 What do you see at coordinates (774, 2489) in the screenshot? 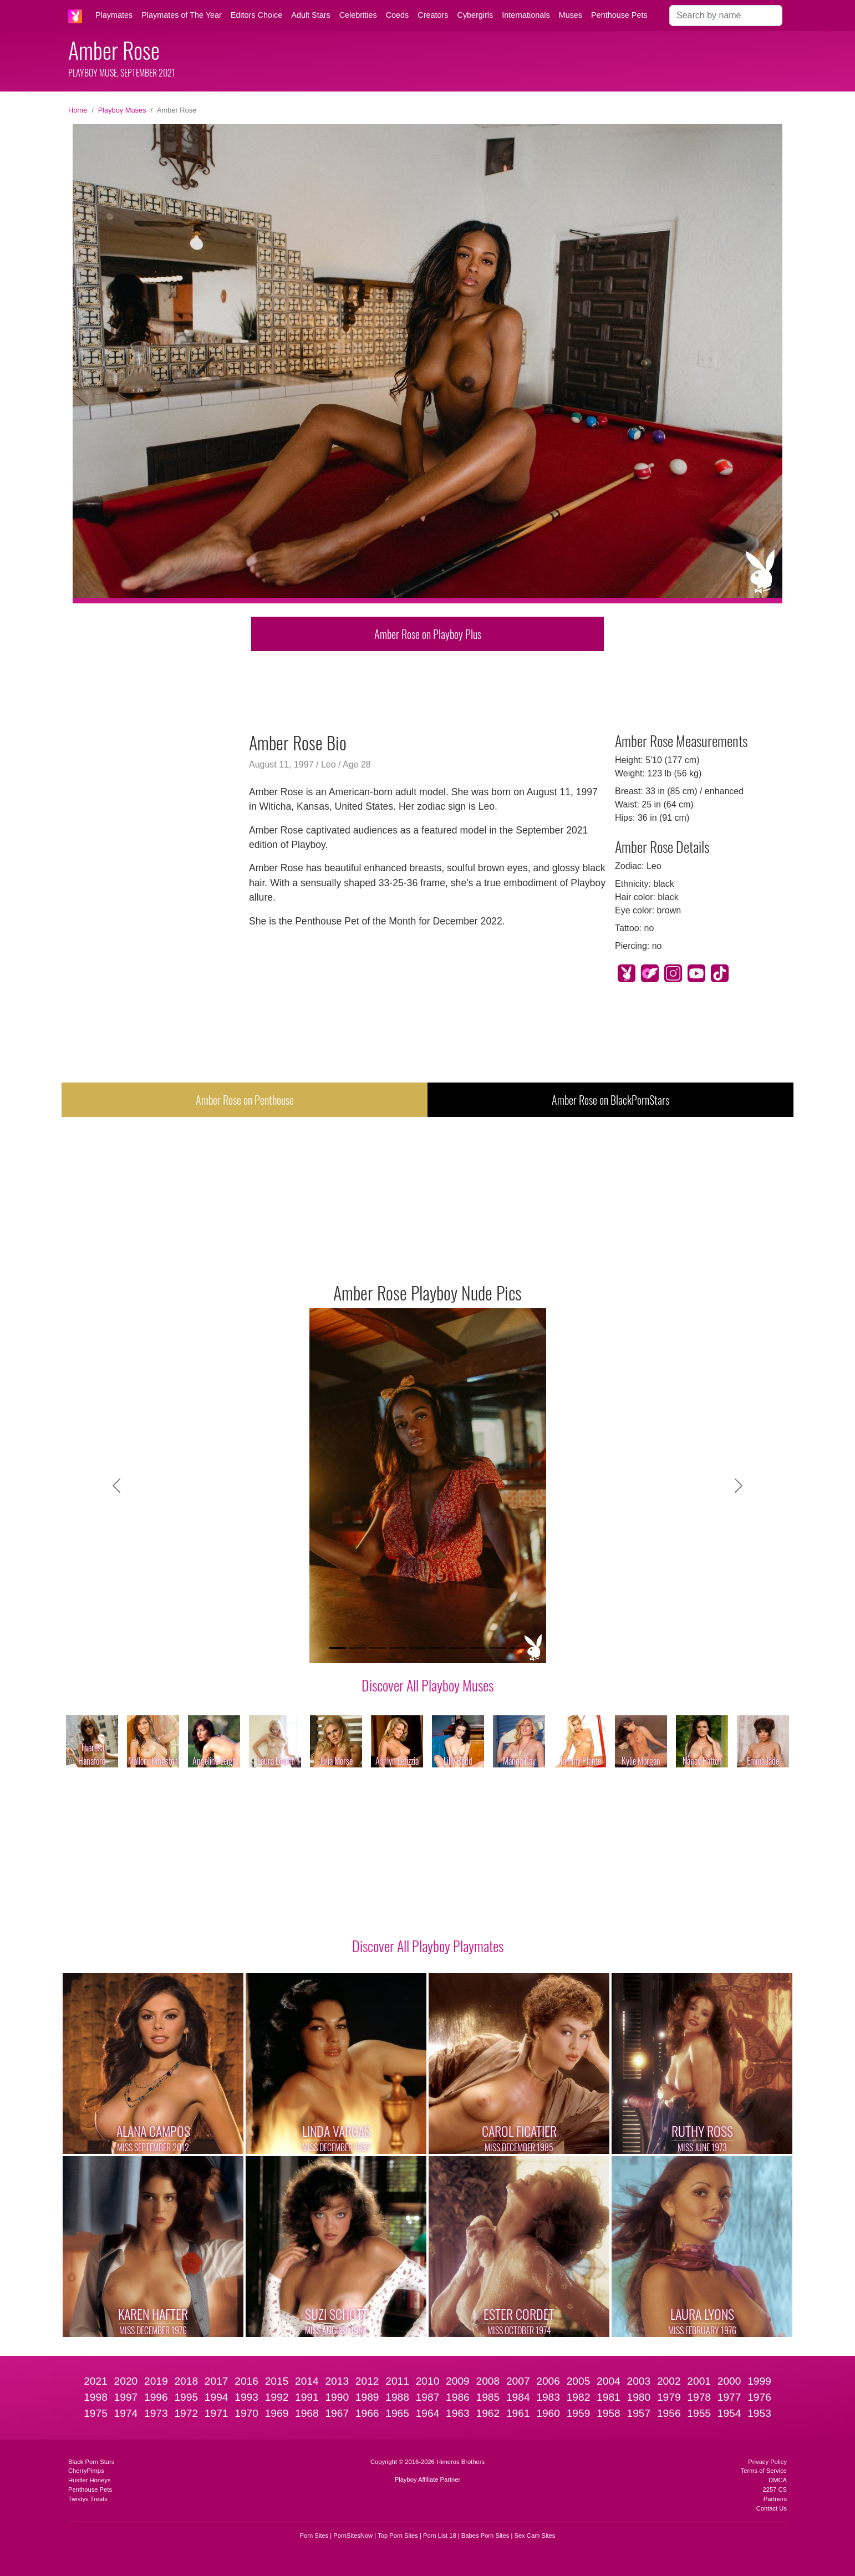
I see `2257 CS` at bounding box center [774, 2489].